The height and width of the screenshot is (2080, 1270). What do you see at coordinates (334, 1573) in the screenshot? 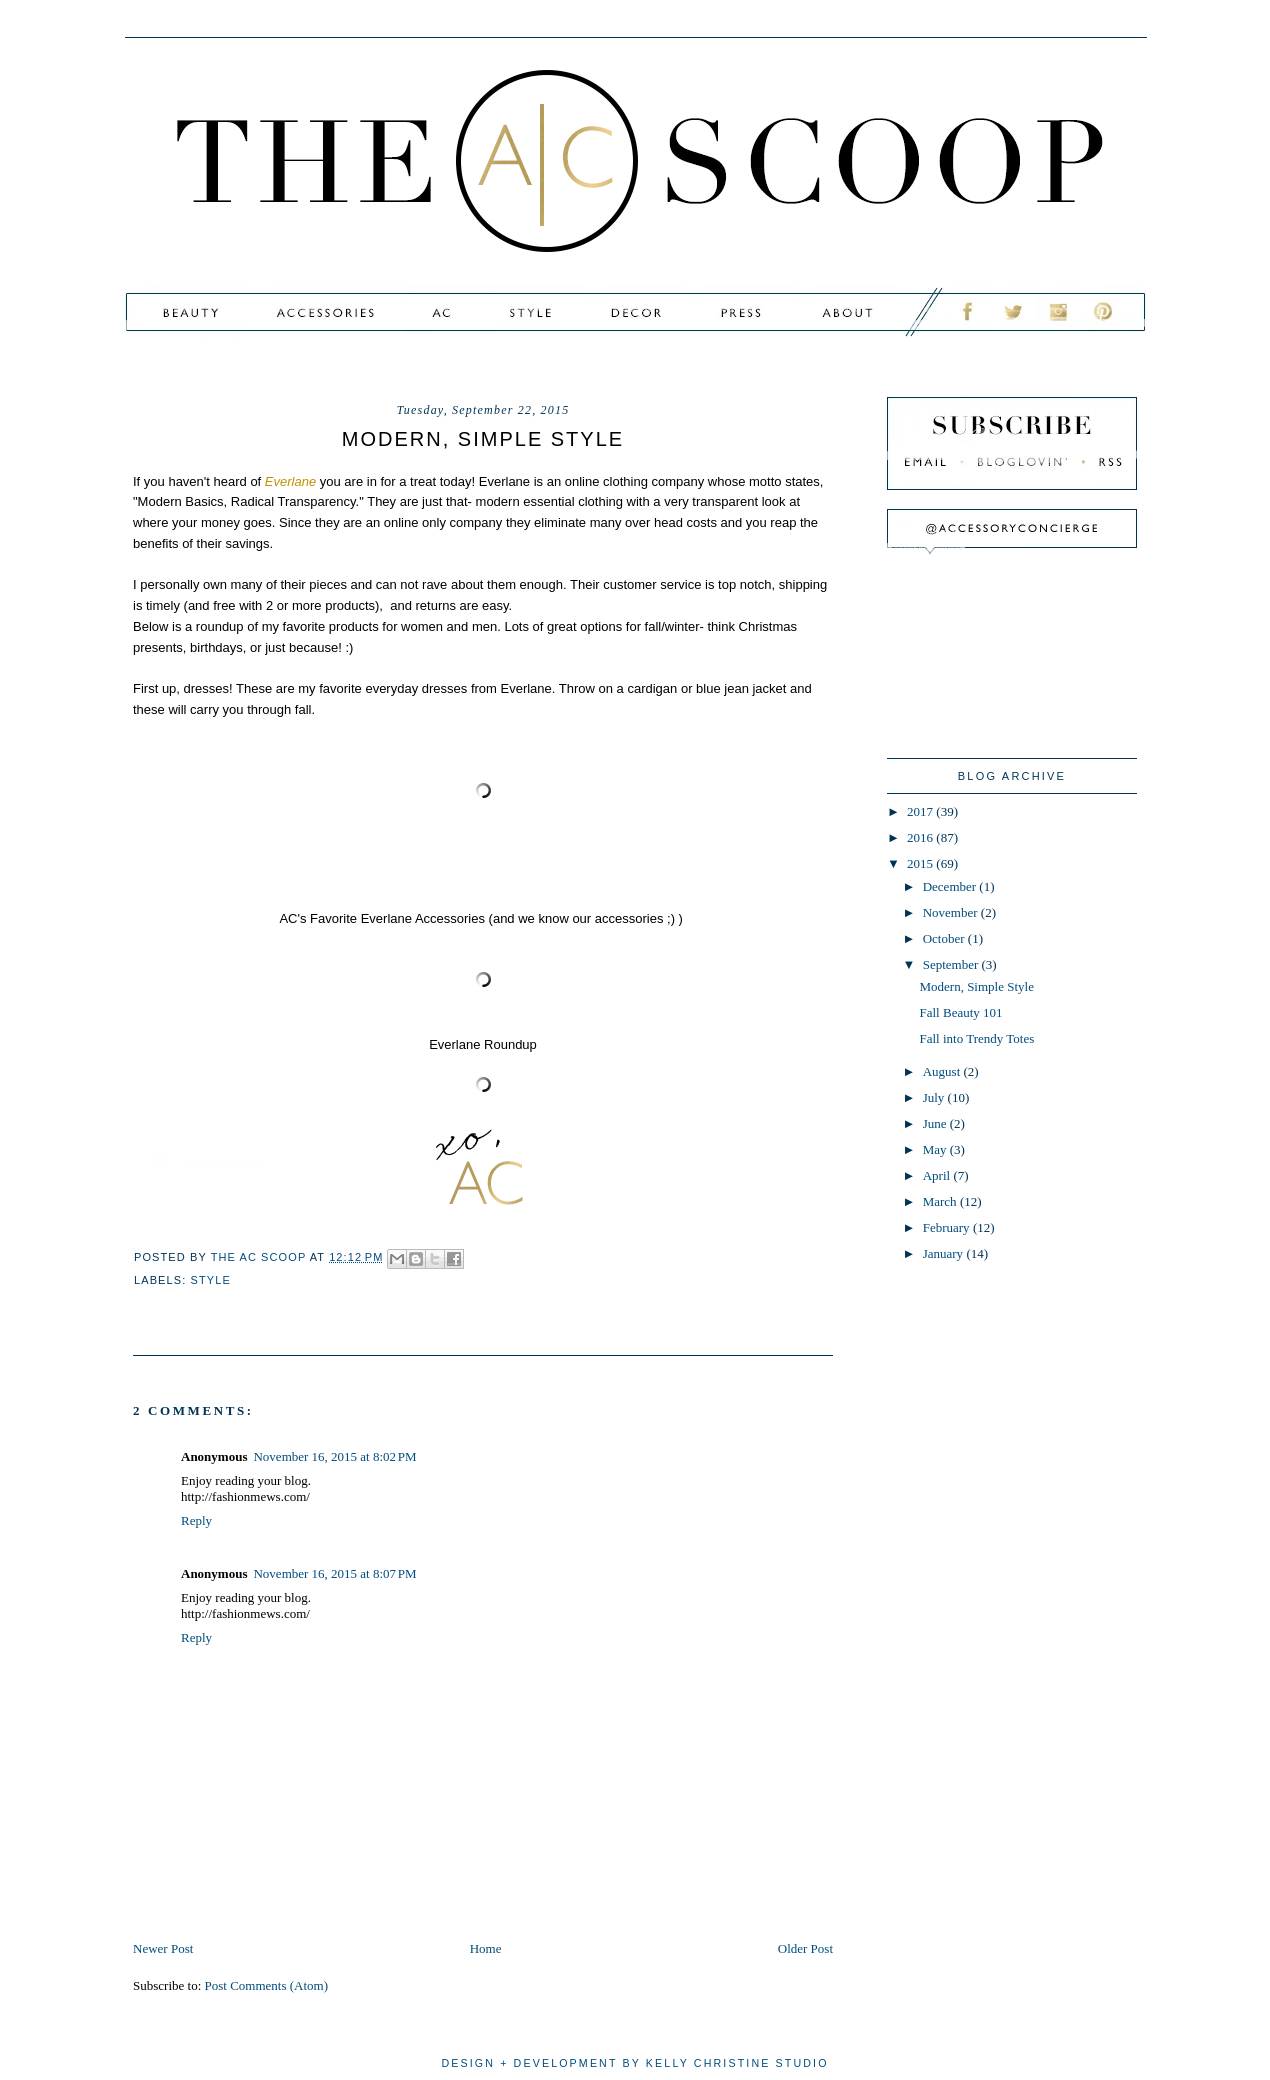
I see `November 16, 2015 at 8:07 PM` at bounding box center [334, 1573].